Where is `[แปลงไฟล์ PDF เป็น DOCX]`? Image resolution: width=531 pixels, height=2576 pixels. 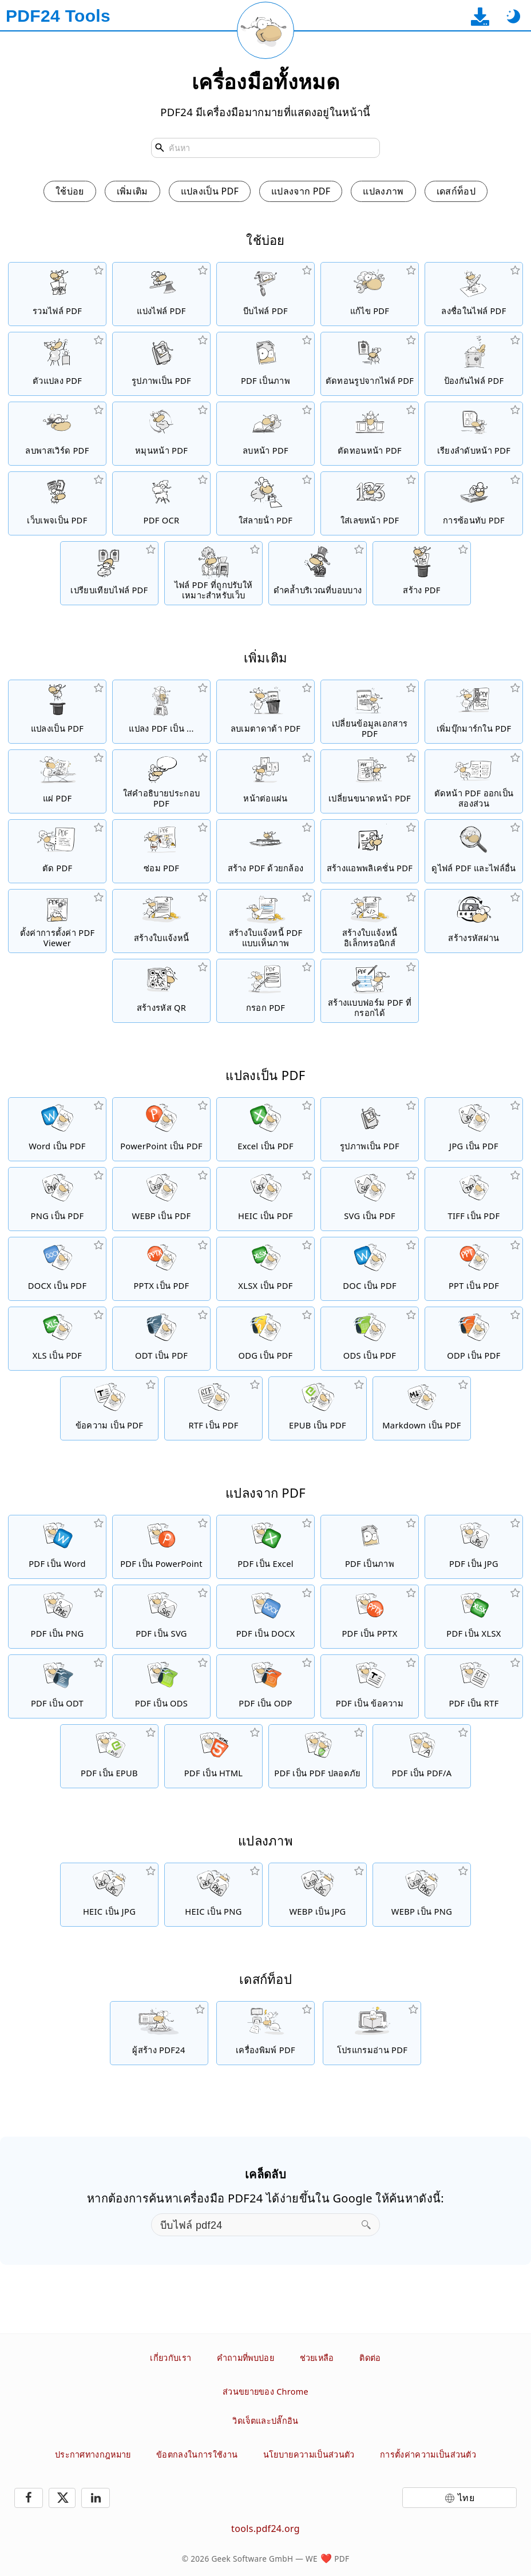
[แปลงไฟล์ PDF เป็น DOCX] is located at coordinates (265, 1617).